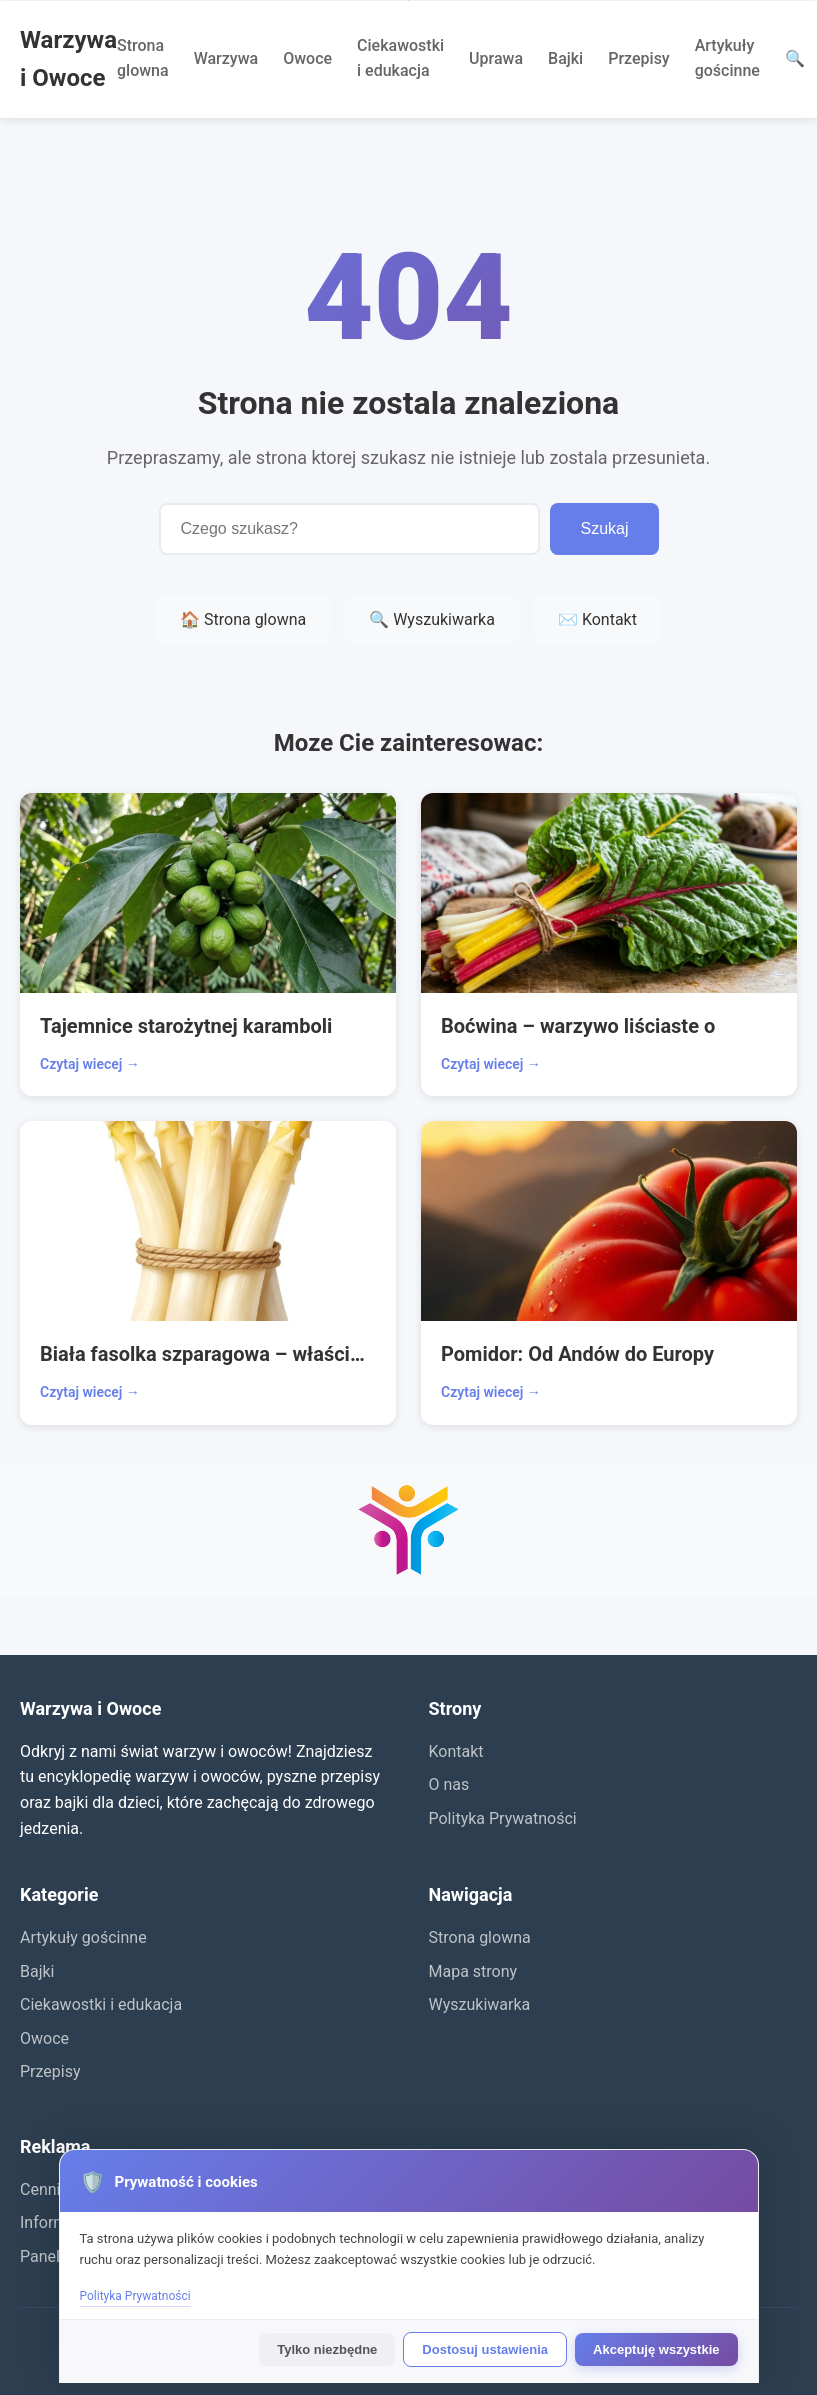 The height and width of the screenshot is (2395, 817). What do you see at coordinates (143, 58) in the screenshot?
I see `Strona glowna` at bounding box center [143, 58].